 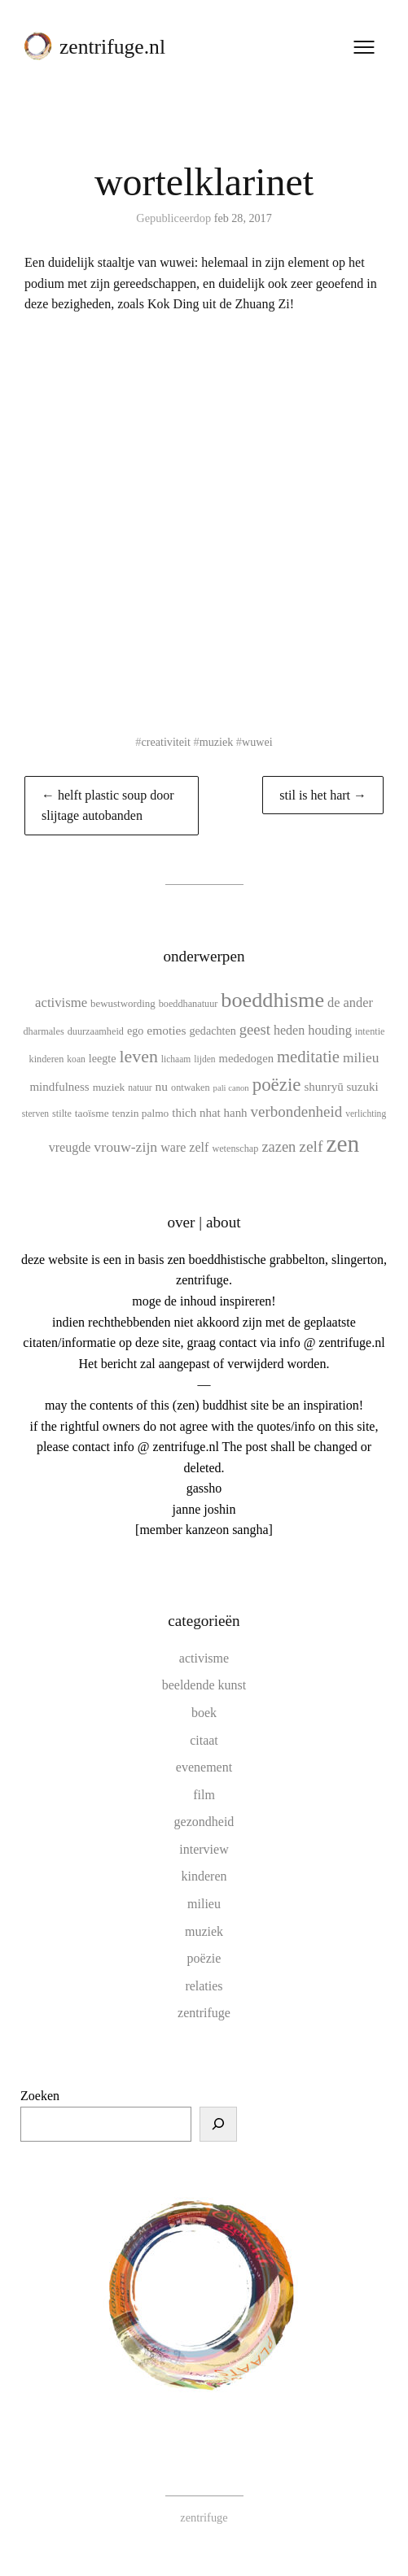 I want to click on koan [koan (9 items)], so click(x=76, y=1059).